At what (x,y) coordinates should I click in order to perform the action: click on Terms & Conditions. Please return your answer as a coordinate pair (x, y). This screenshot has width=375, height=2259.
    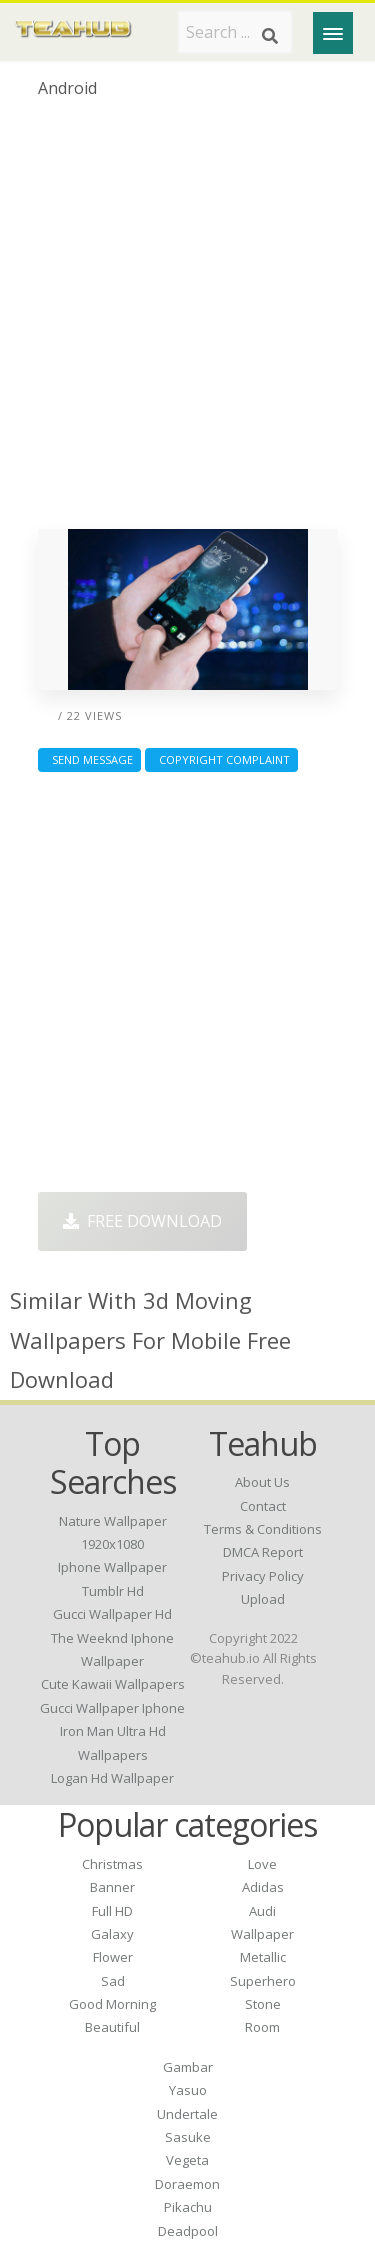
    Looking at the image, I should click on (263, 1529).